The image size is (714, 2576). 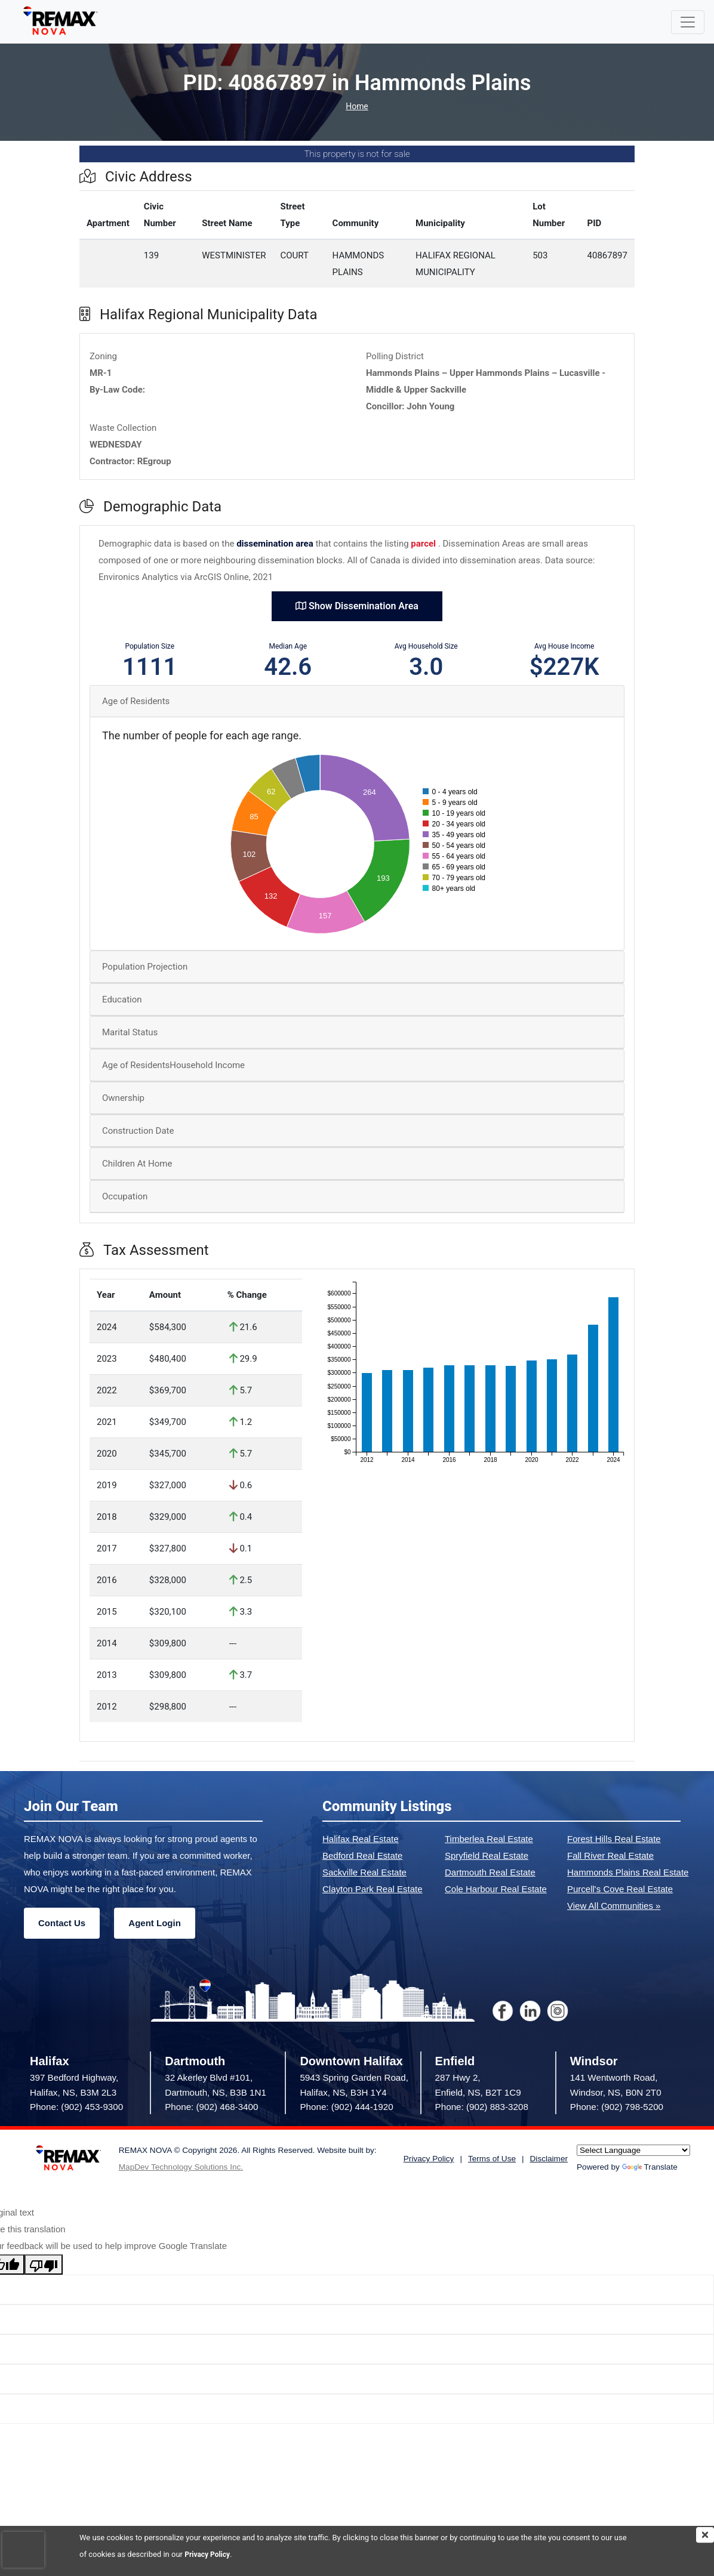 I want to click on Dartmouth Real Estate, so click(x=490, y=1872).